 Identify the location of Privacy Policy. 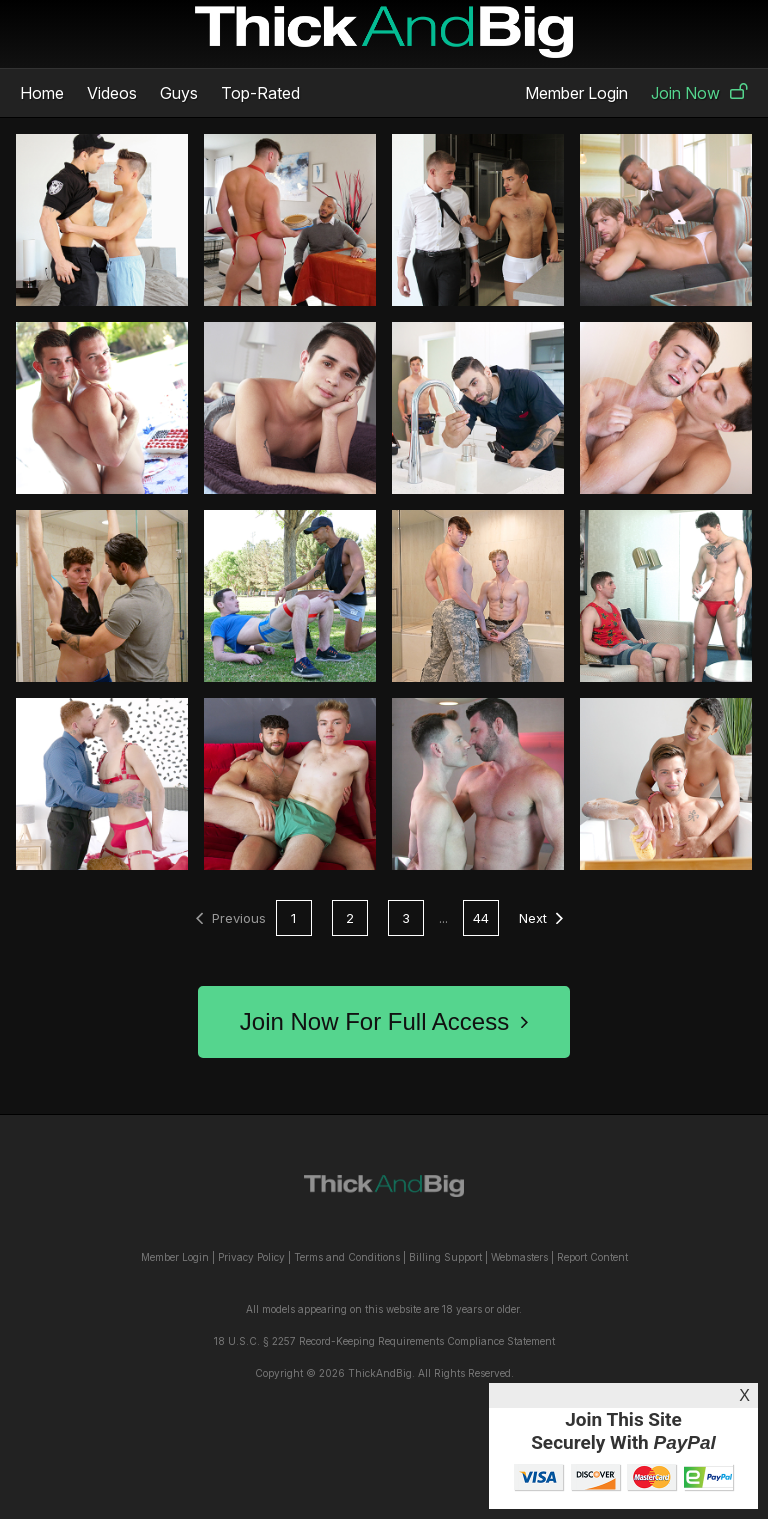
(251, 1257).